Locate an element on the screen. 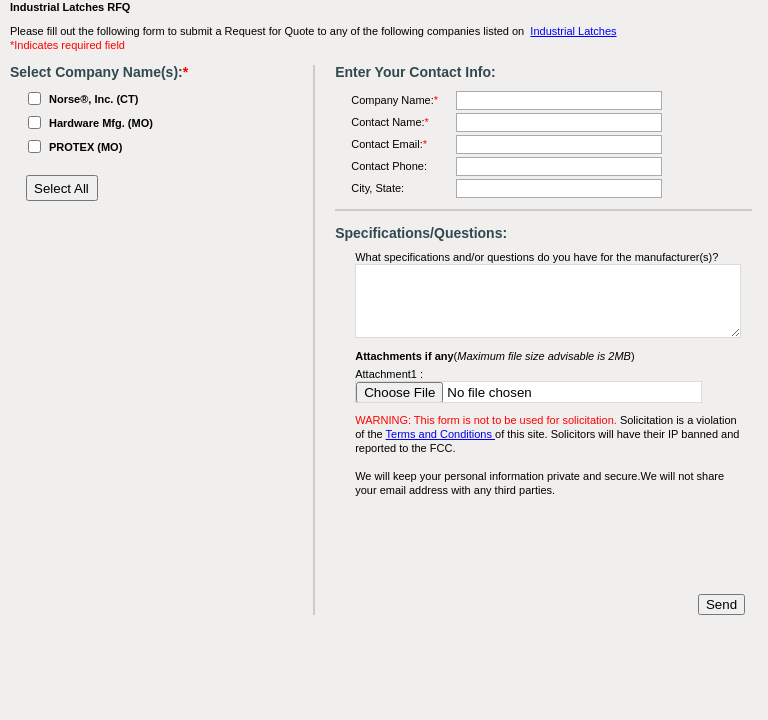 The width and height of the screenshot is (768, 720). [presentation] is located at coordinates (507, 546).